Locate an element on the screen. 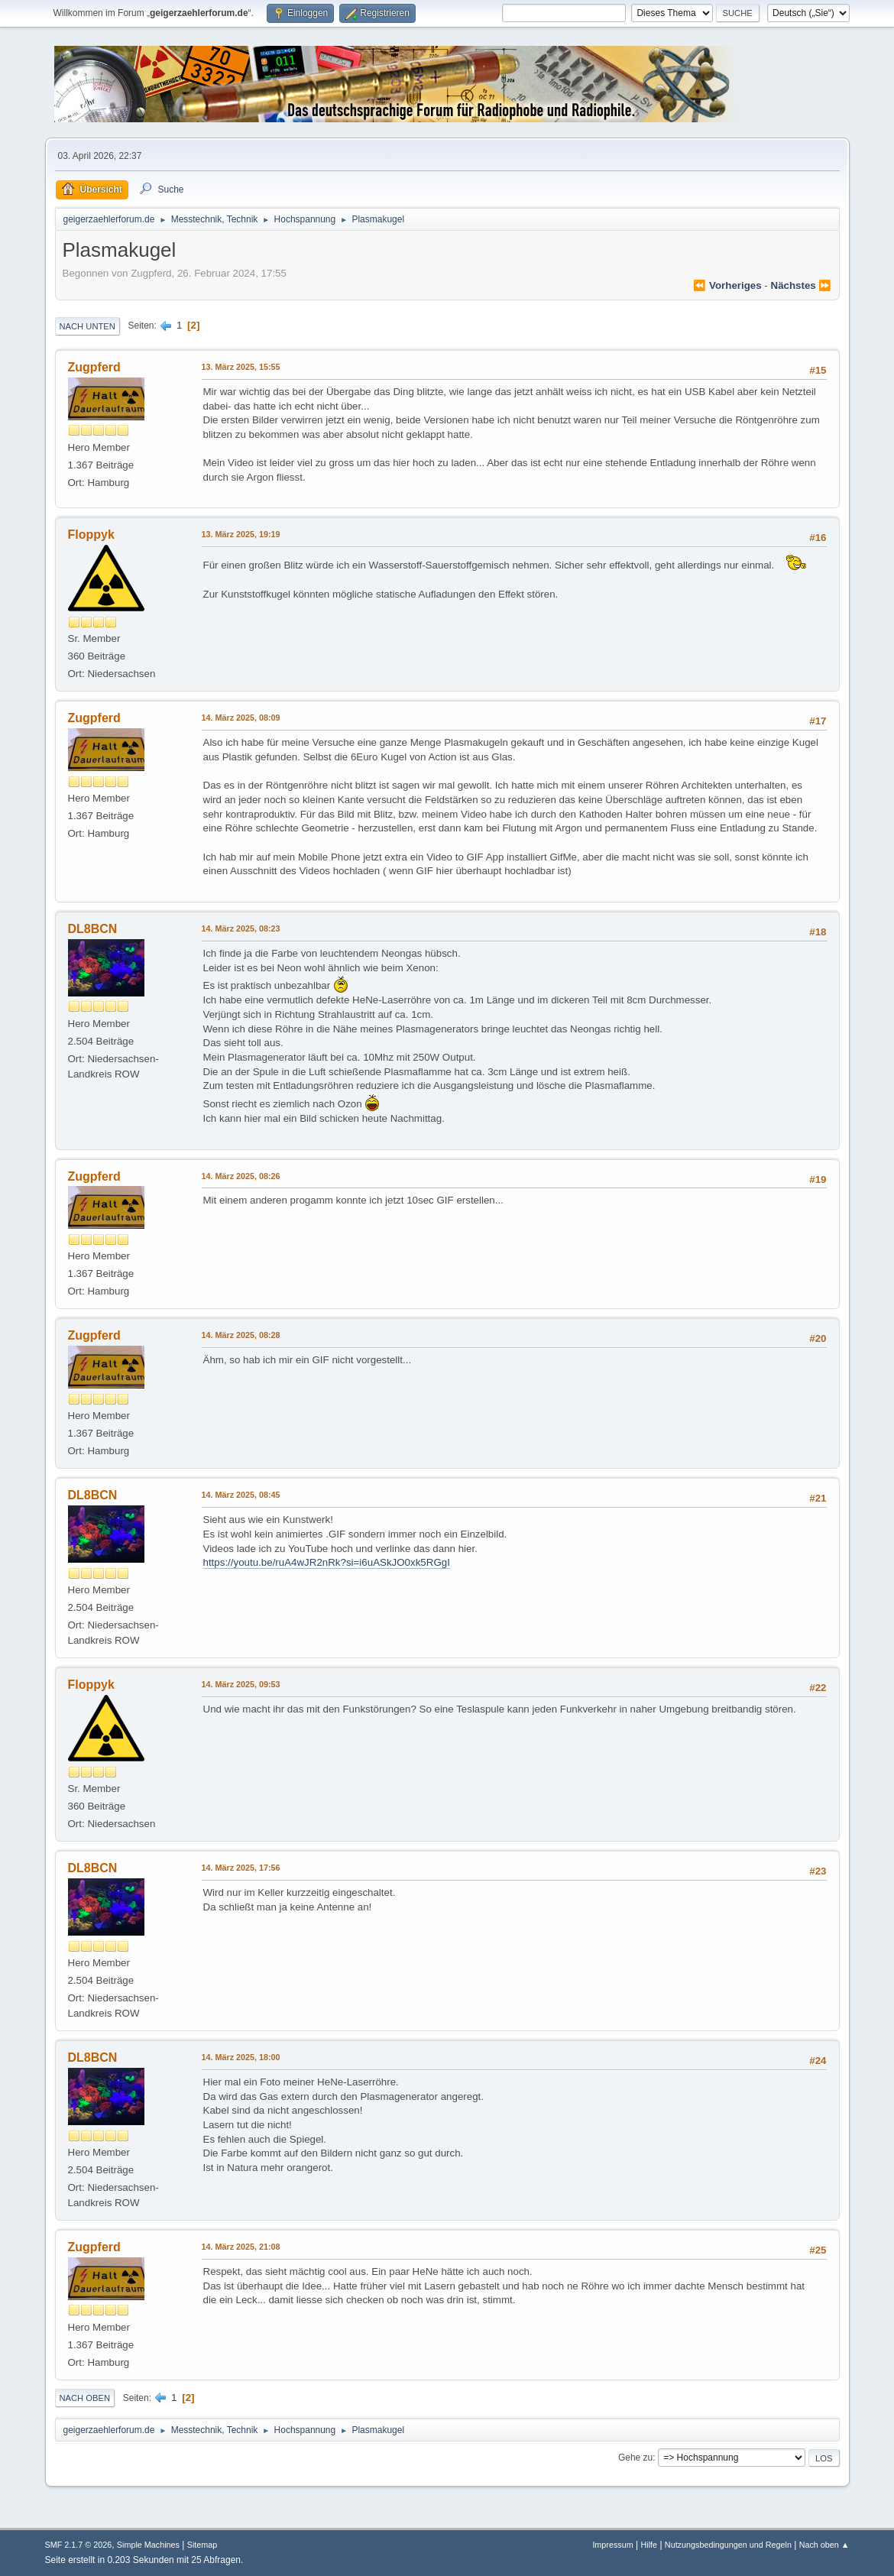 The height and width of the screenshot is (2576, 894). 14. März 2025, 21:08 is located at coordinates (241, 2246).